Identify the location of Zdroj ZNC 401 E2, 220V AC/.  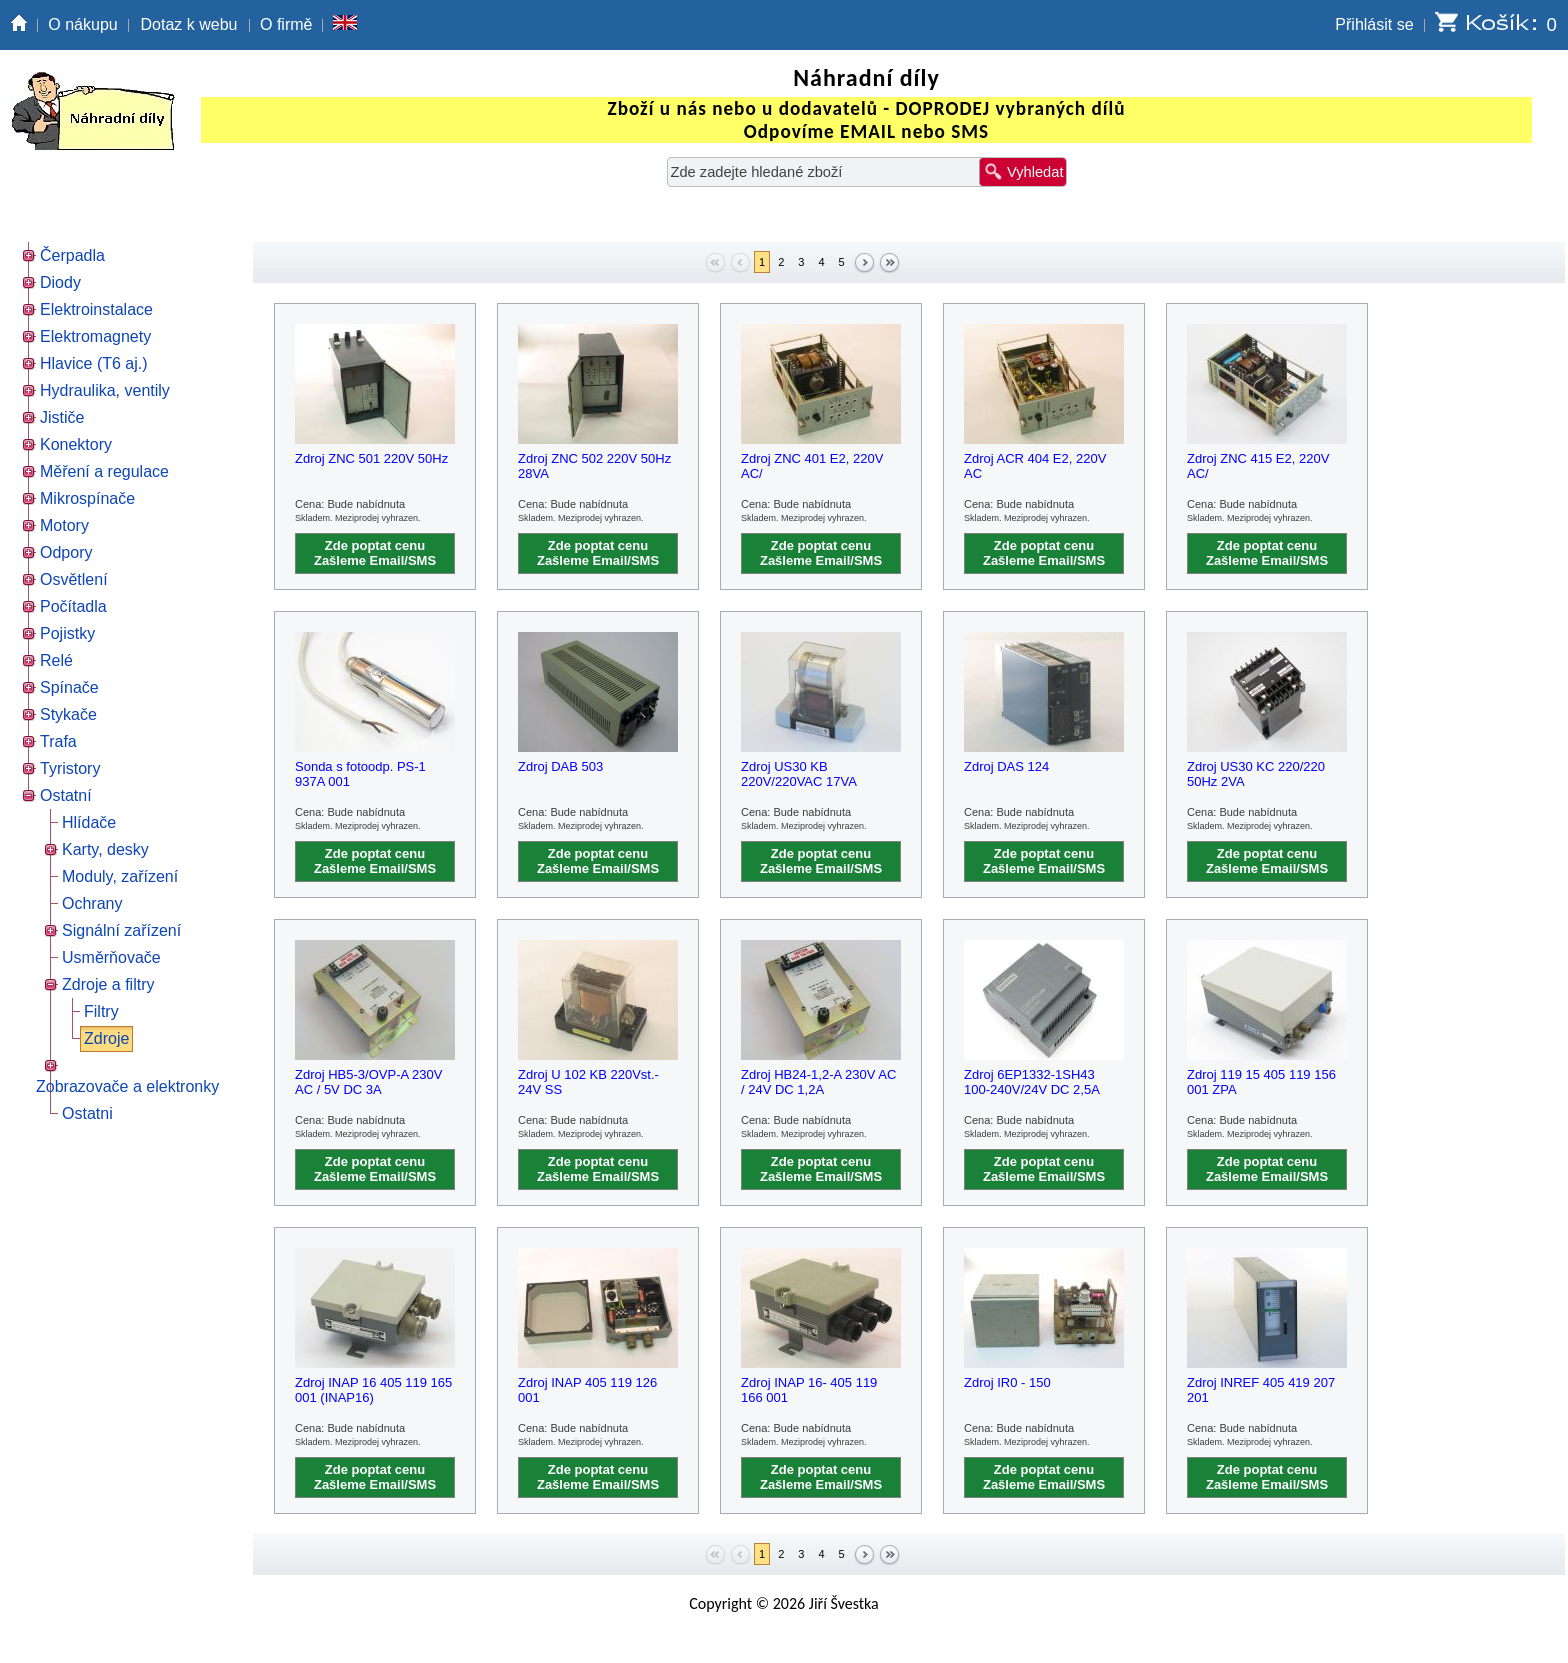
(812, 466).